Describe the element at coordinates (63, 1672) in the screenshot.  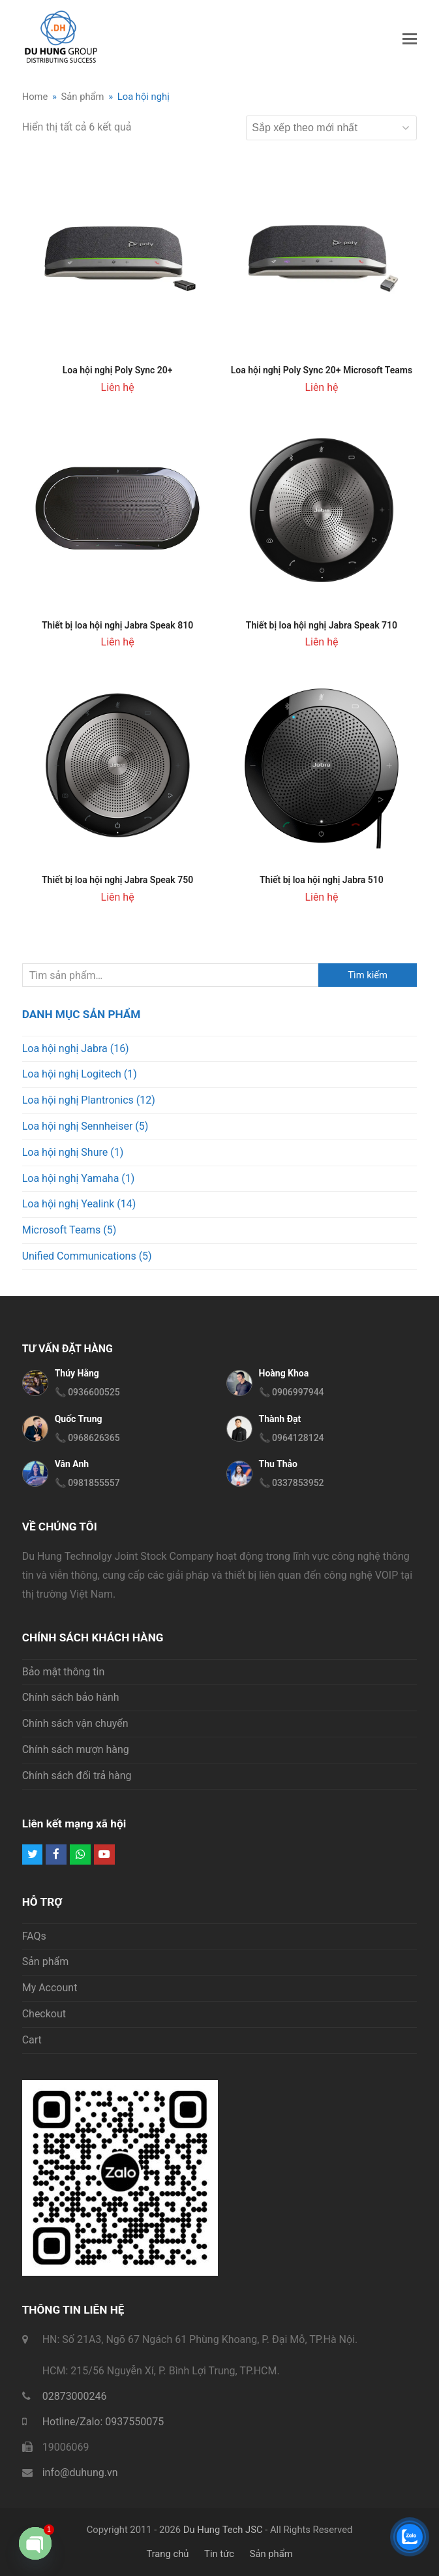
I see `Bảo mật thông tin` at that location.